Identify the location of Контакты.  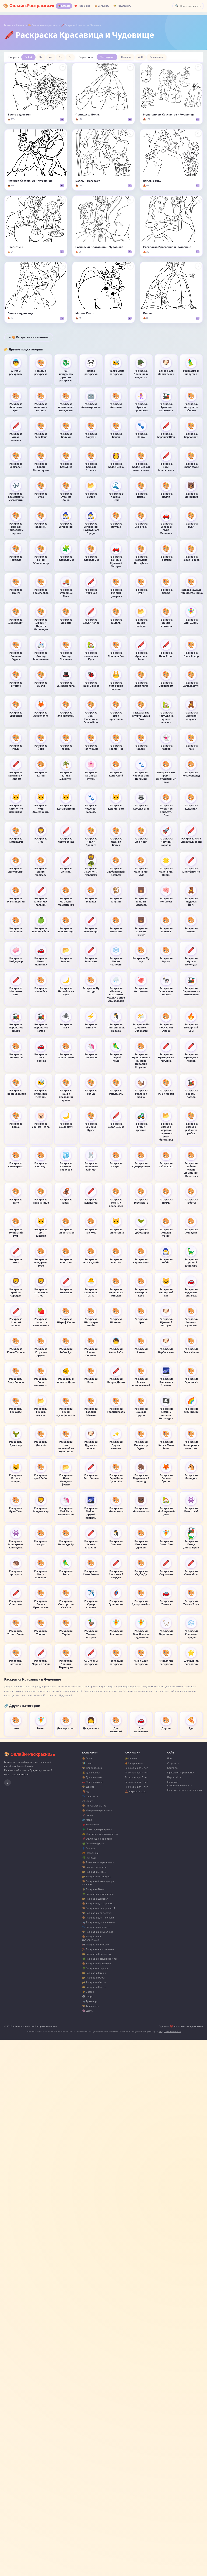
(172, 2304).